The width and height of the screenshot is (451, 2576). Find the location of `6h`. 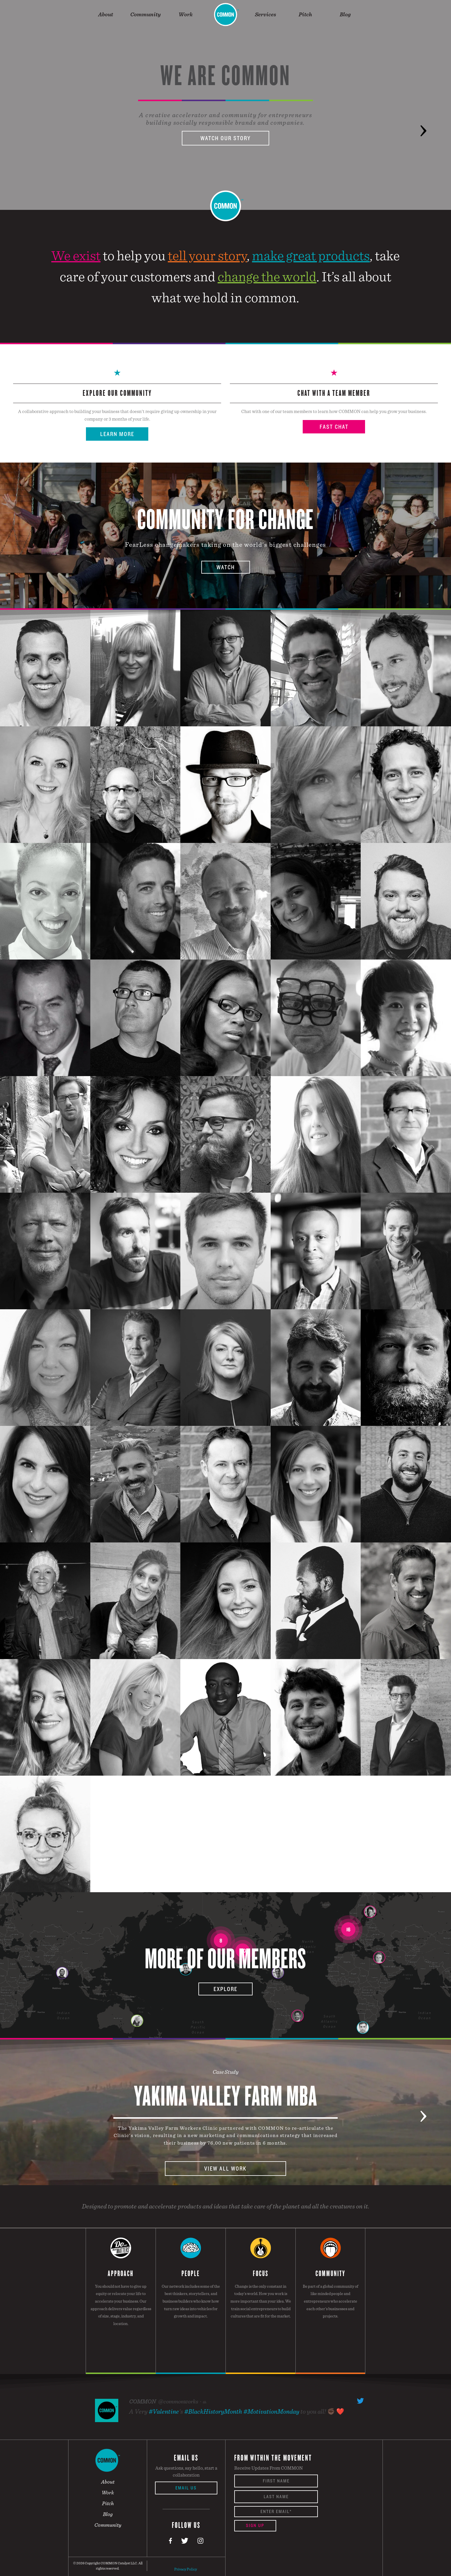

6h is located at coordinates (204, 2402).